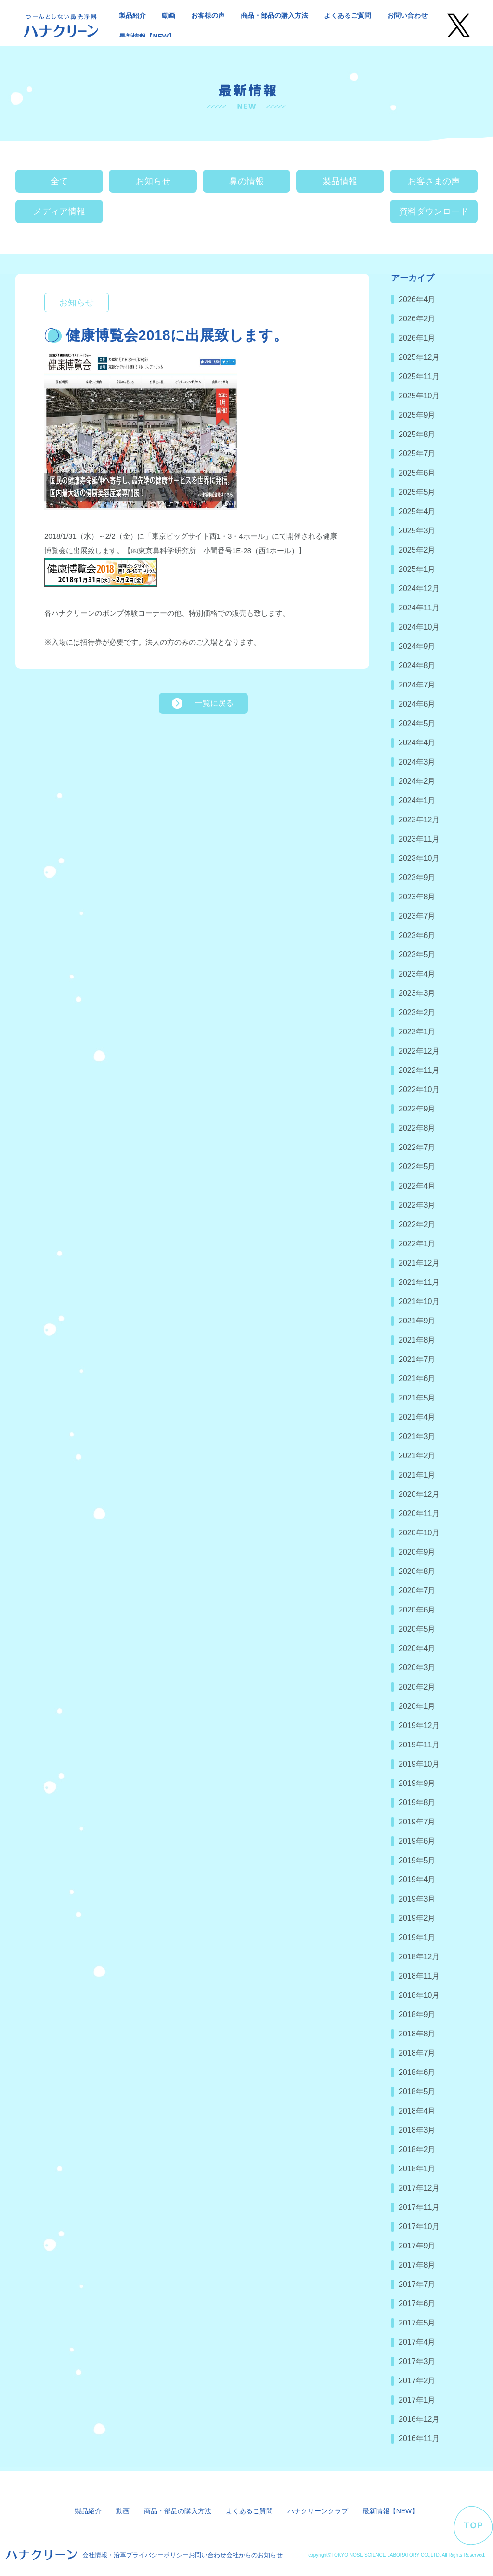 The height and width of the screenshot is (2576, 493). Describe the element at coordinates (433, 211) in the screenshot. I see `資料ダウンロード` at that location.